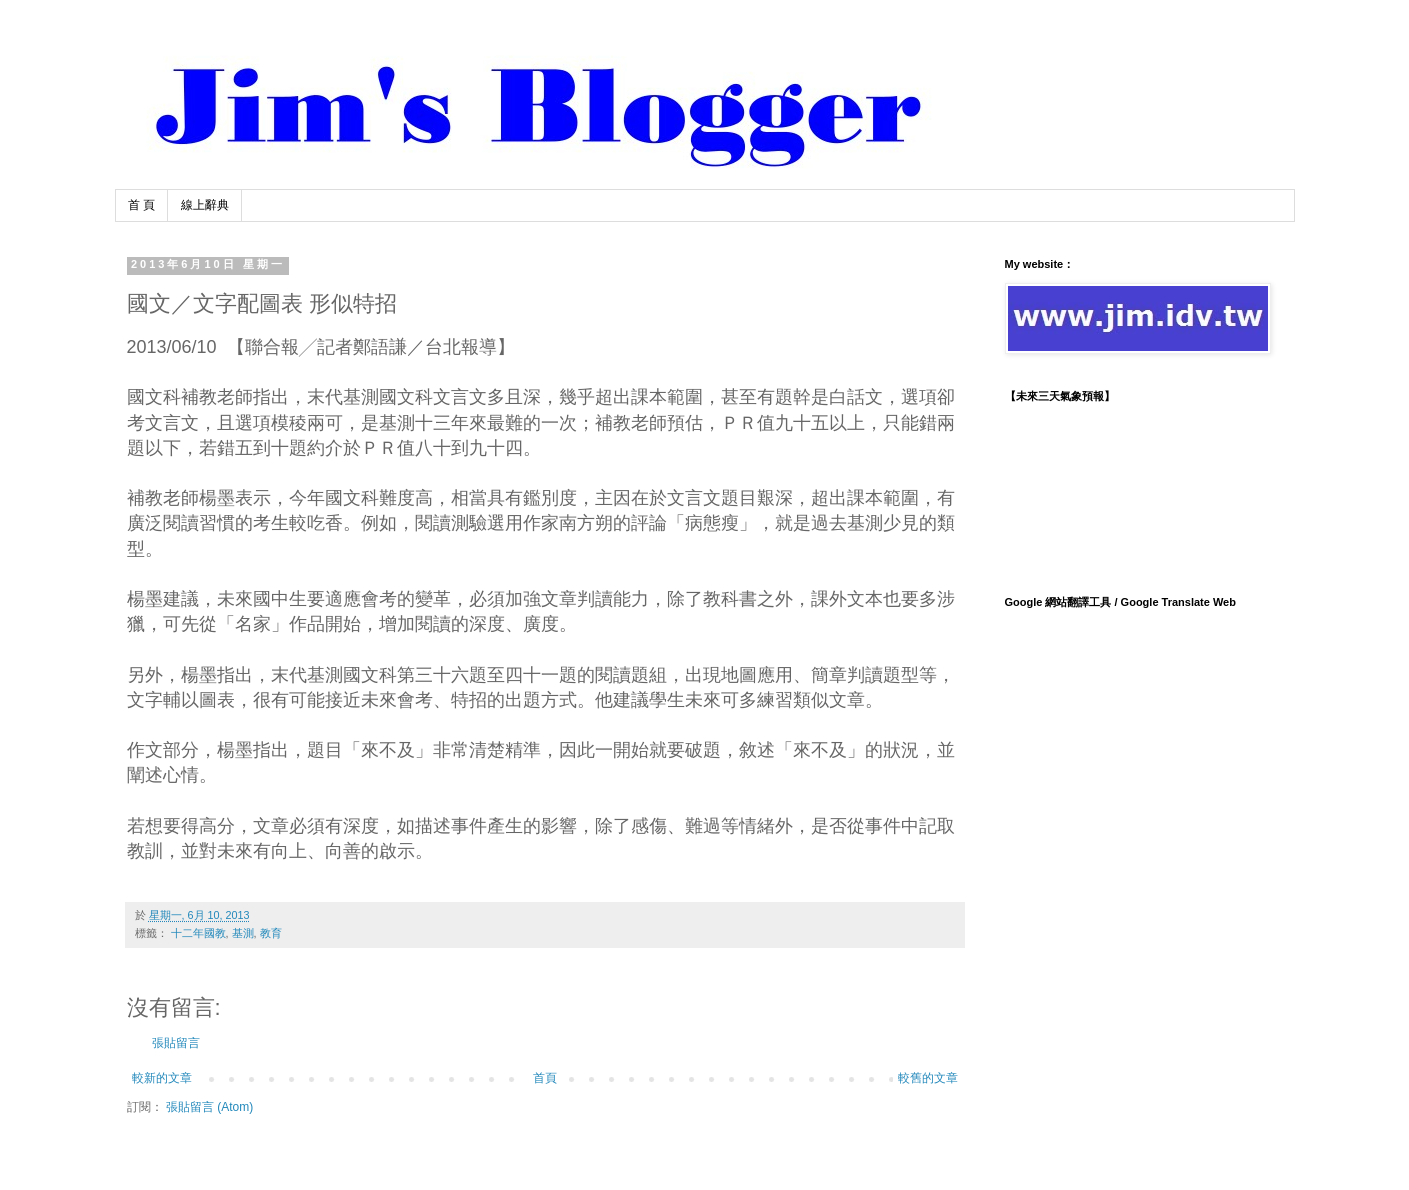  Describe the element at coordinates (243, 933) in the screenshot. I see `基測` at that location.